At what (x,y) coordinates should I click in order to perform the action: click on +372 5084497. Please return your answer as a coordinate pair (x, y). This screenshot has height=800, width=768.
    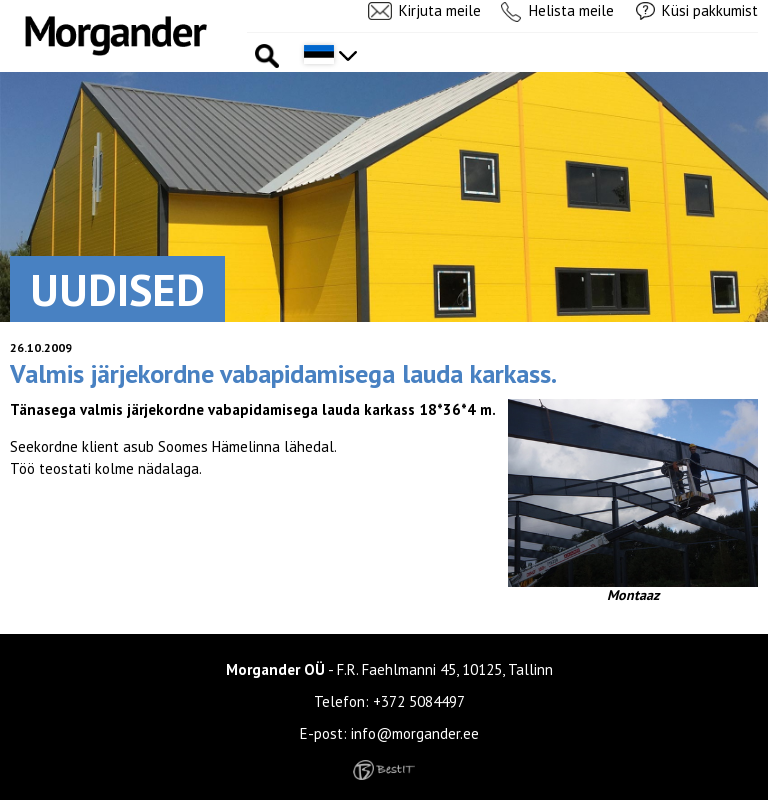
    Looking at the image, I should click on (419, 701).